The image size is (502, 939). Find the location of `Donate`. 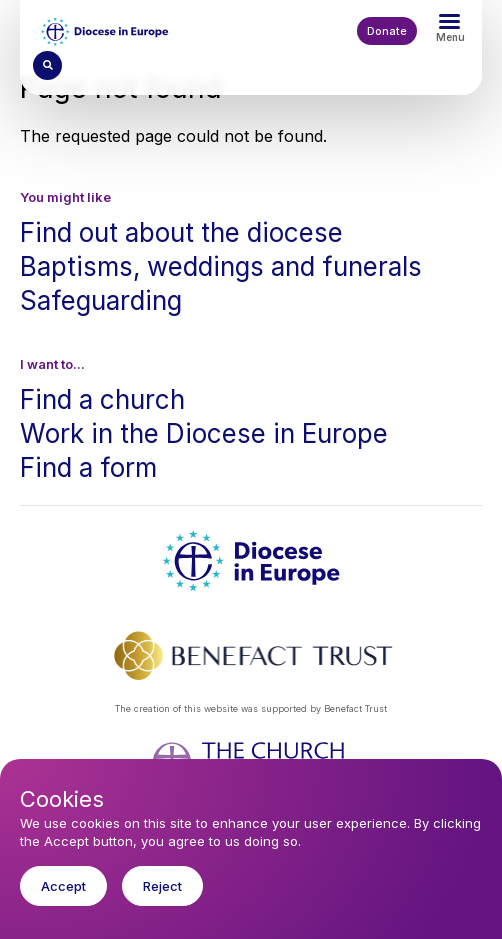

Donate is located at coordinates (387, 31).